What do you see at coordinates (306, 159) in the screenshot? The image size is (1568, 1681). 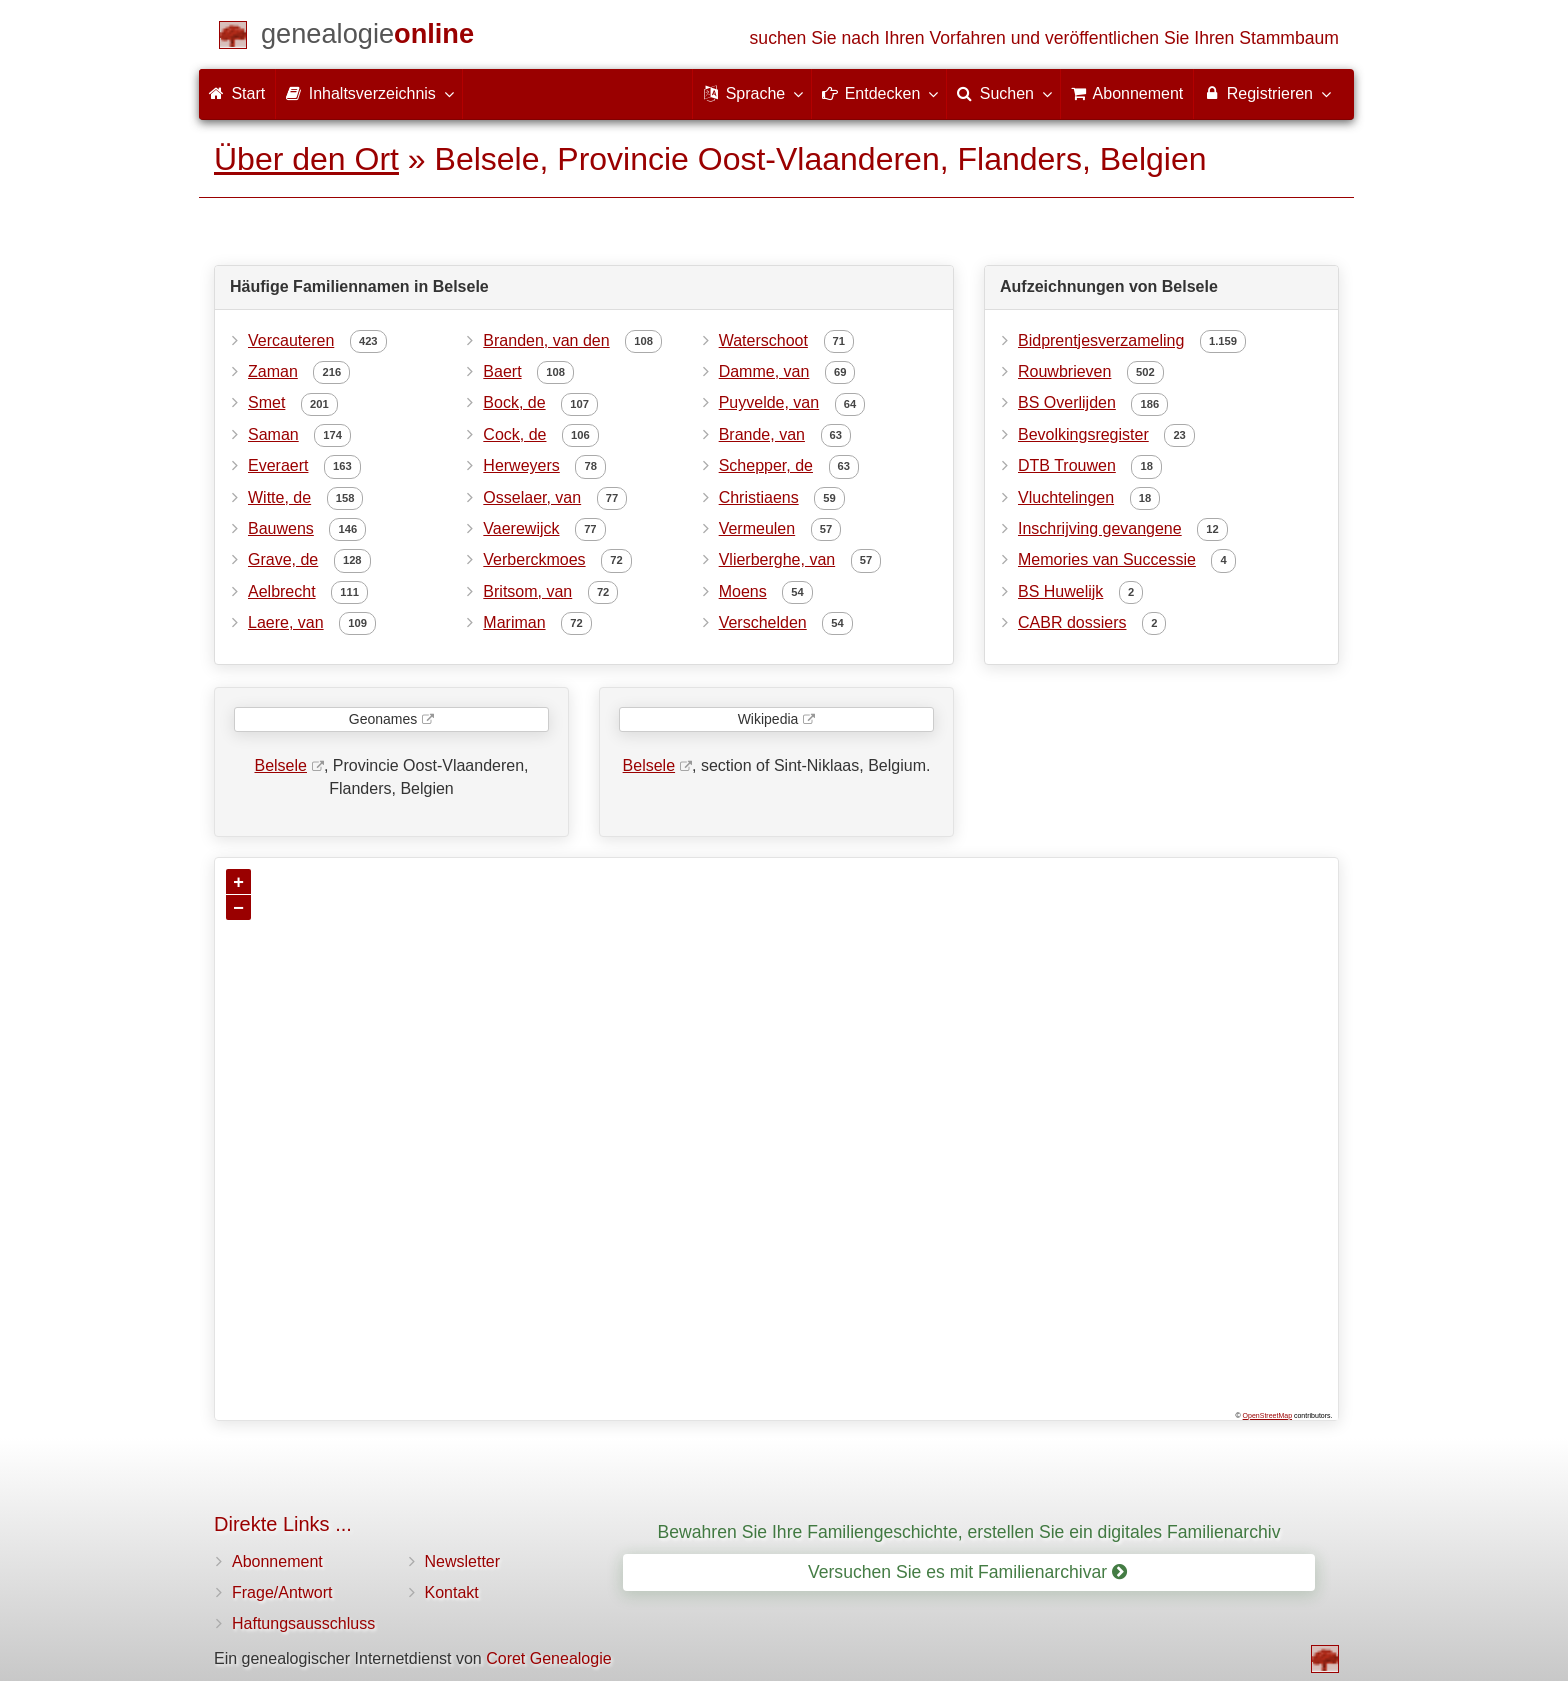 I see `Über den Ort` at bounding box center [306, 159].